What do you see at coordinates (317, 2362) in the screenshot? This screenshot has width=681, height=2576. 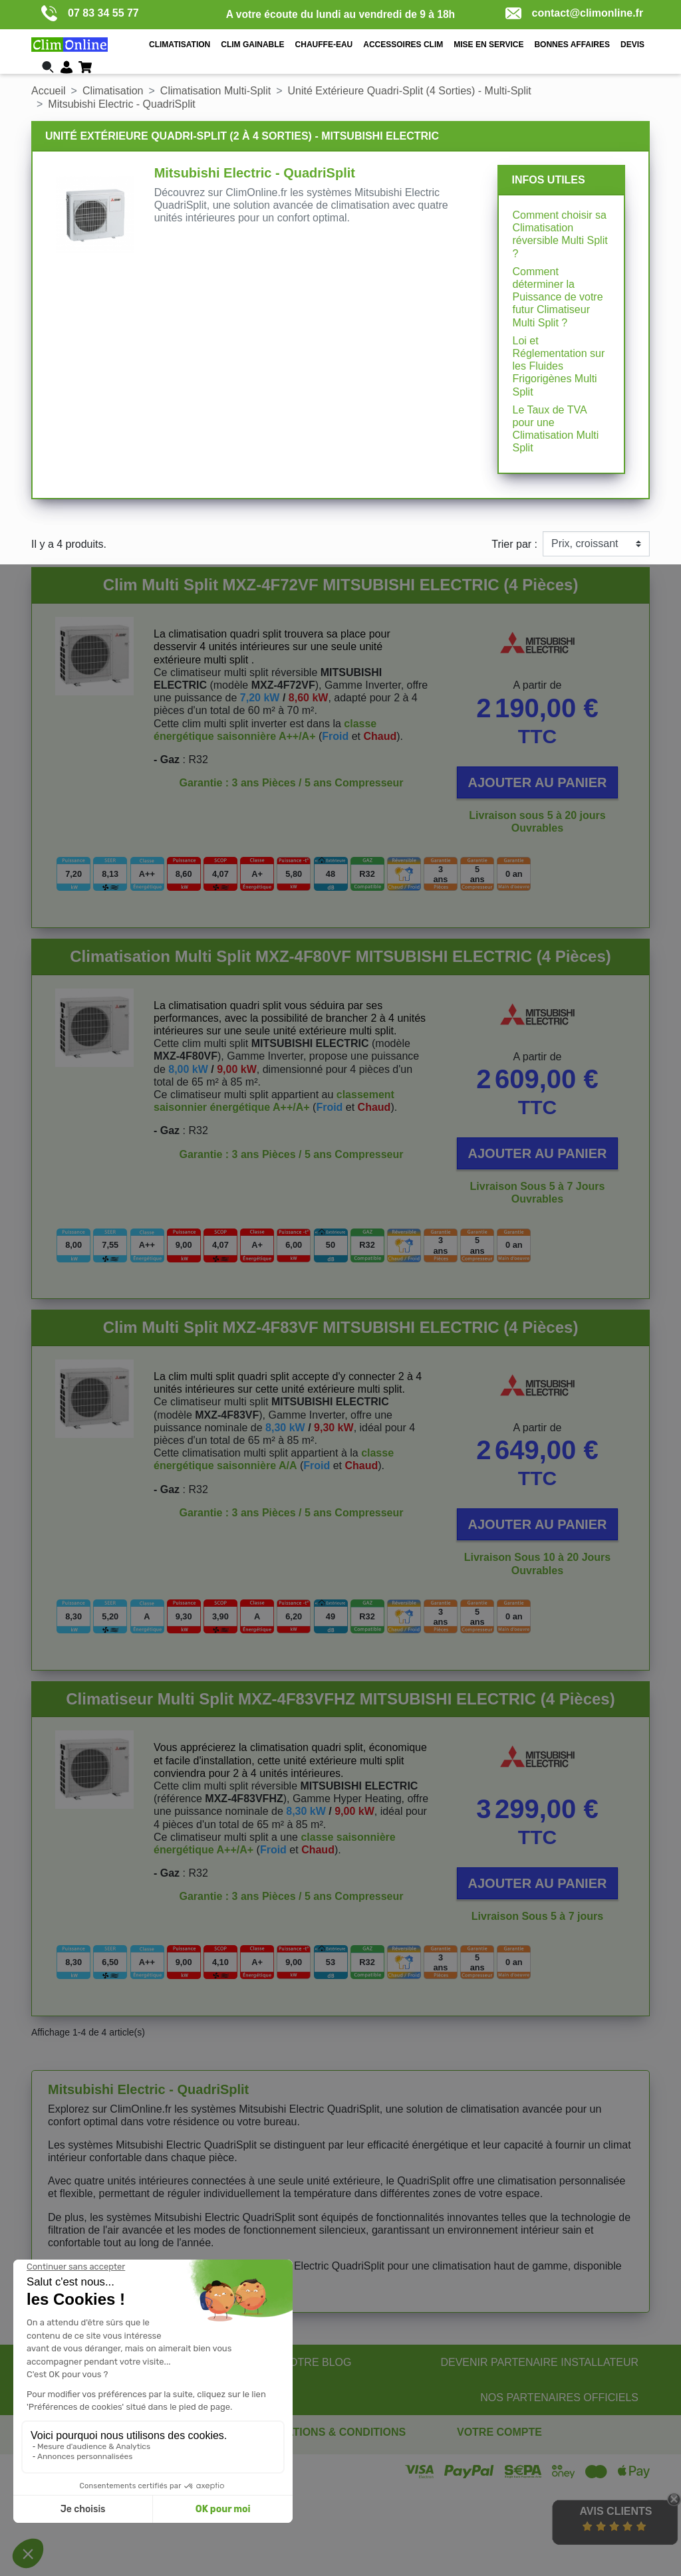 I see `NOTRE BLOG` at bounding box center [317, 2362].